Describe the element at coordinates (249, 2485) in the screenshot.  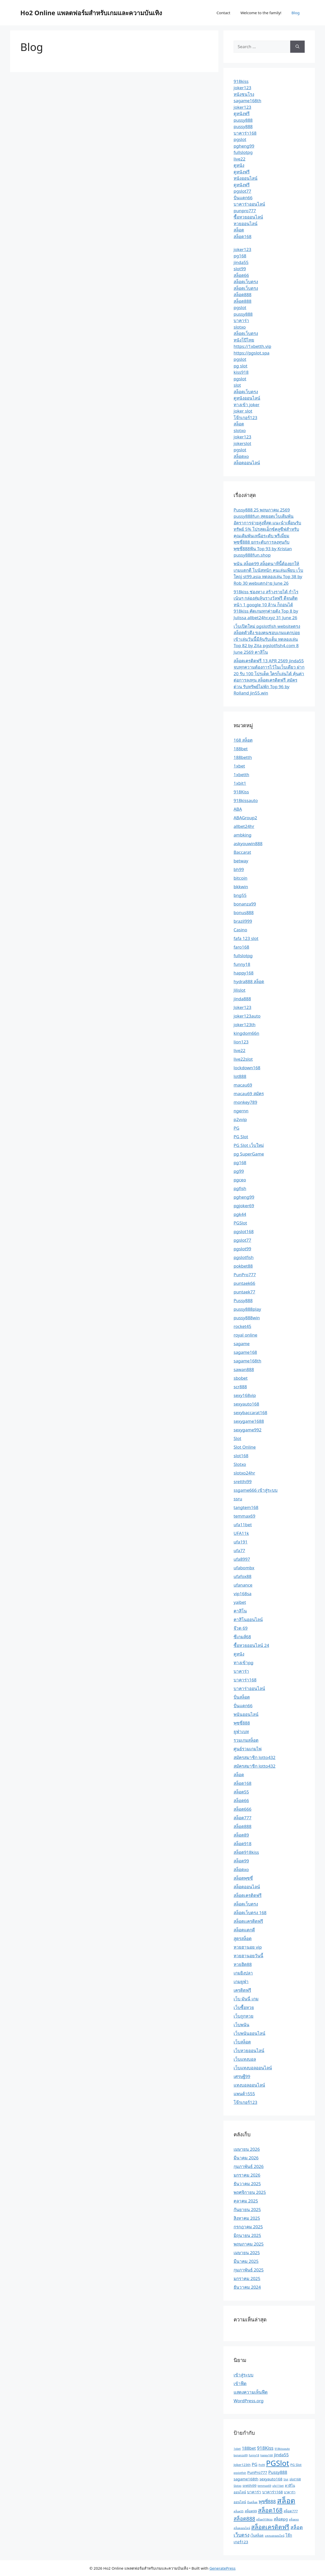
I see `sretthi99 [sretthi99 (3 รายการ)]` at that location.